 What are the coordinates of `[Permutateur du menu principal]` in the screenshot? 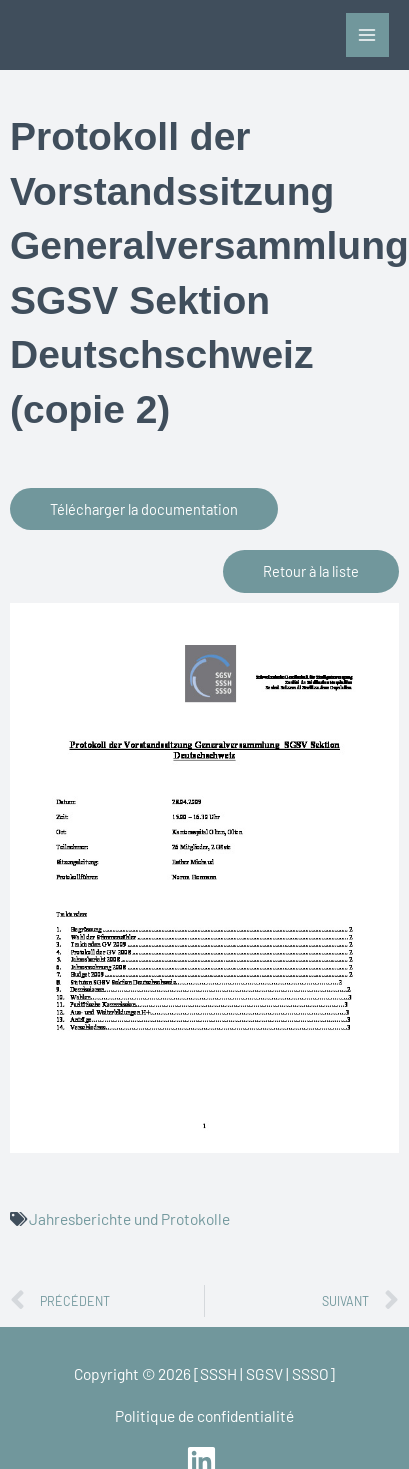 It's located at (367, 34).